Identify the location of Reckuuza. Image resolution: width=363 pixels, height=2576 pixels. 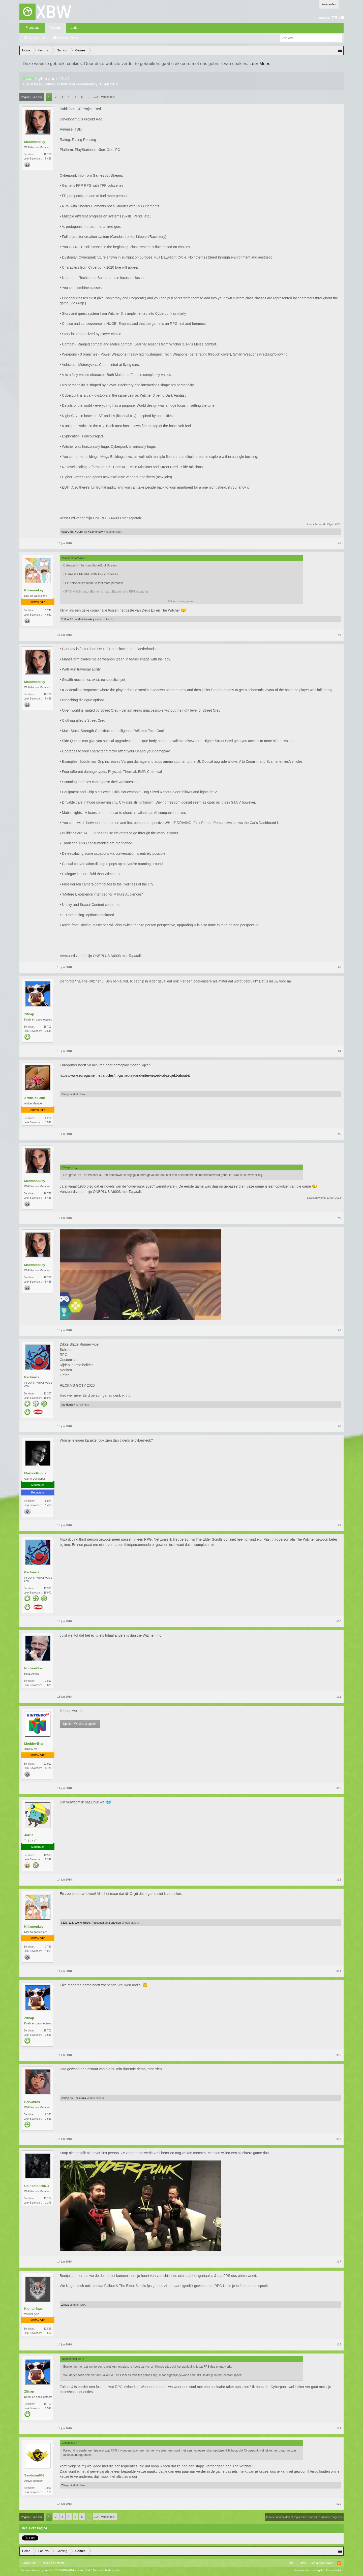
(32, 1377).